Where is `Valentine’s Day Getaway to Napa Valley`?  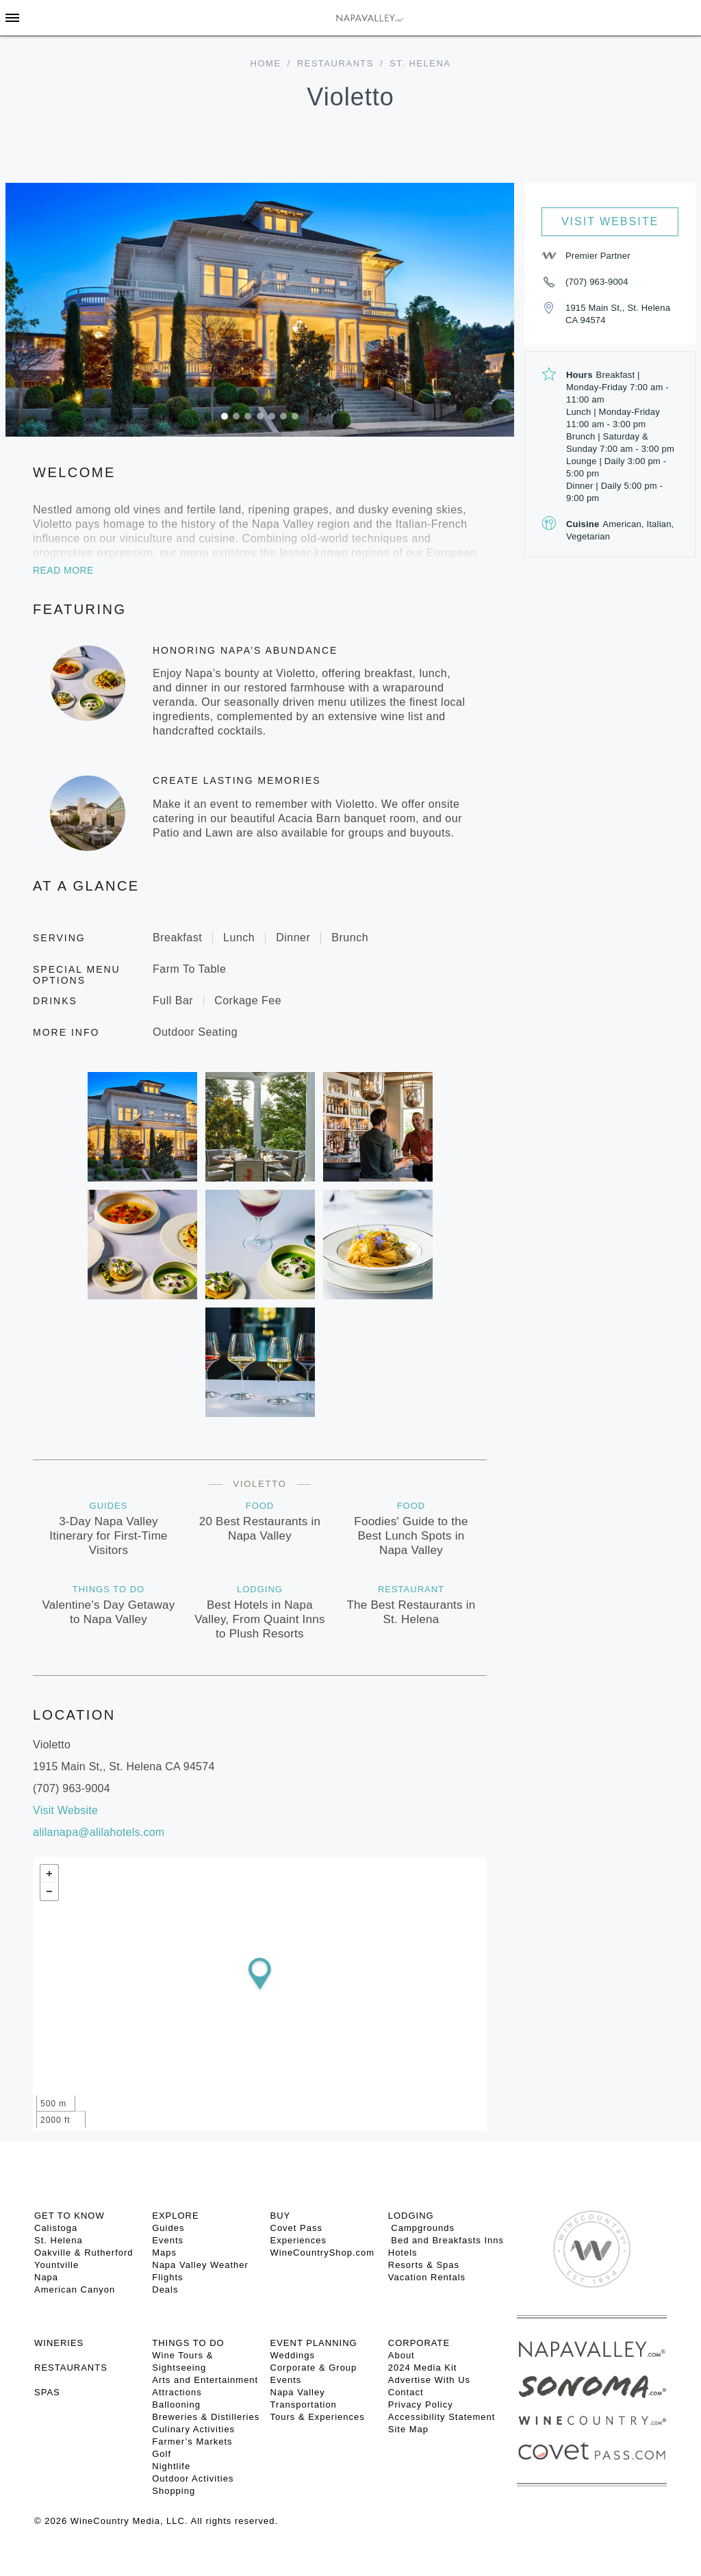
Valentine’s Day Getaway to Napa Valley is located at coordinates (108, 1612).